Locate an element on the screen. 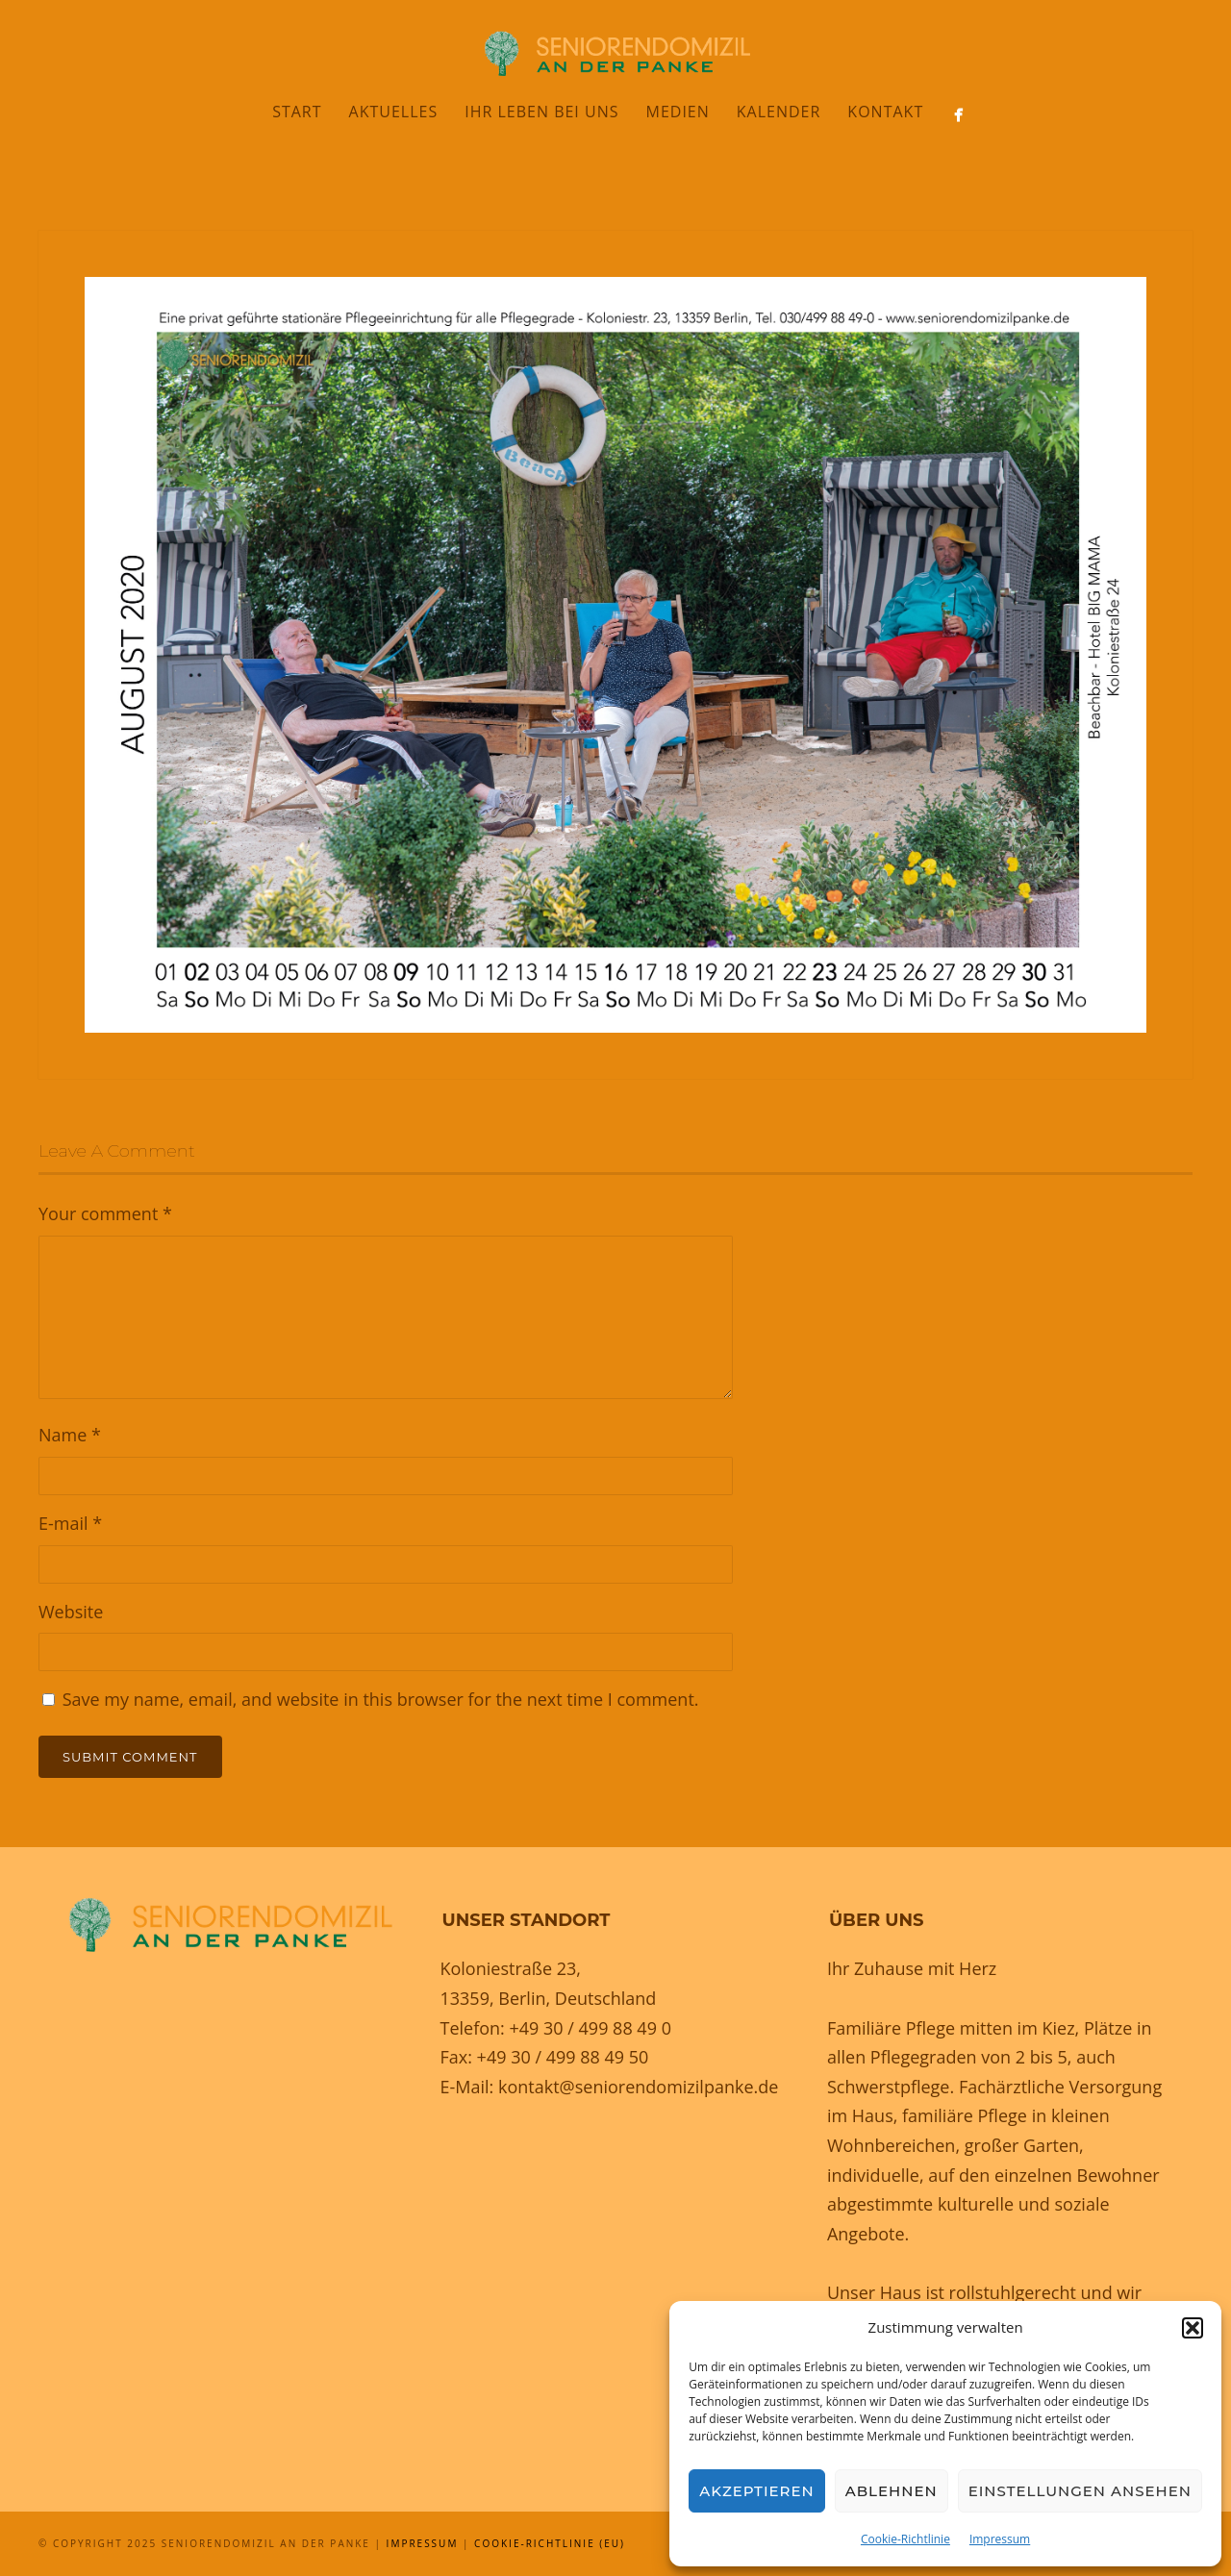  Ihr Leben bei uns is located at coordinates (541, 111).